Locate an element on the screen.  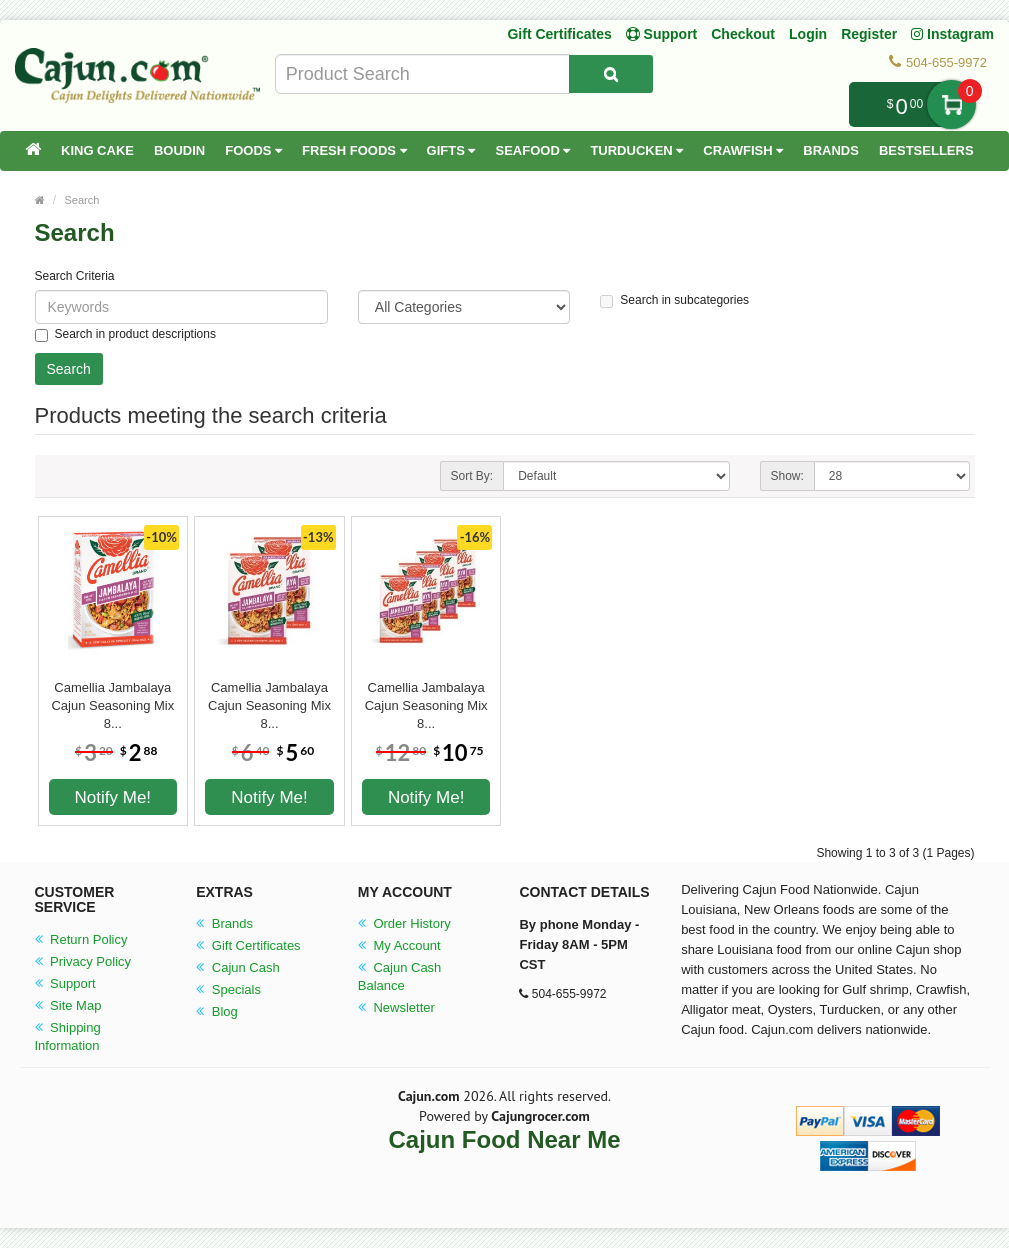
Support is located at coordinates (65, 983).